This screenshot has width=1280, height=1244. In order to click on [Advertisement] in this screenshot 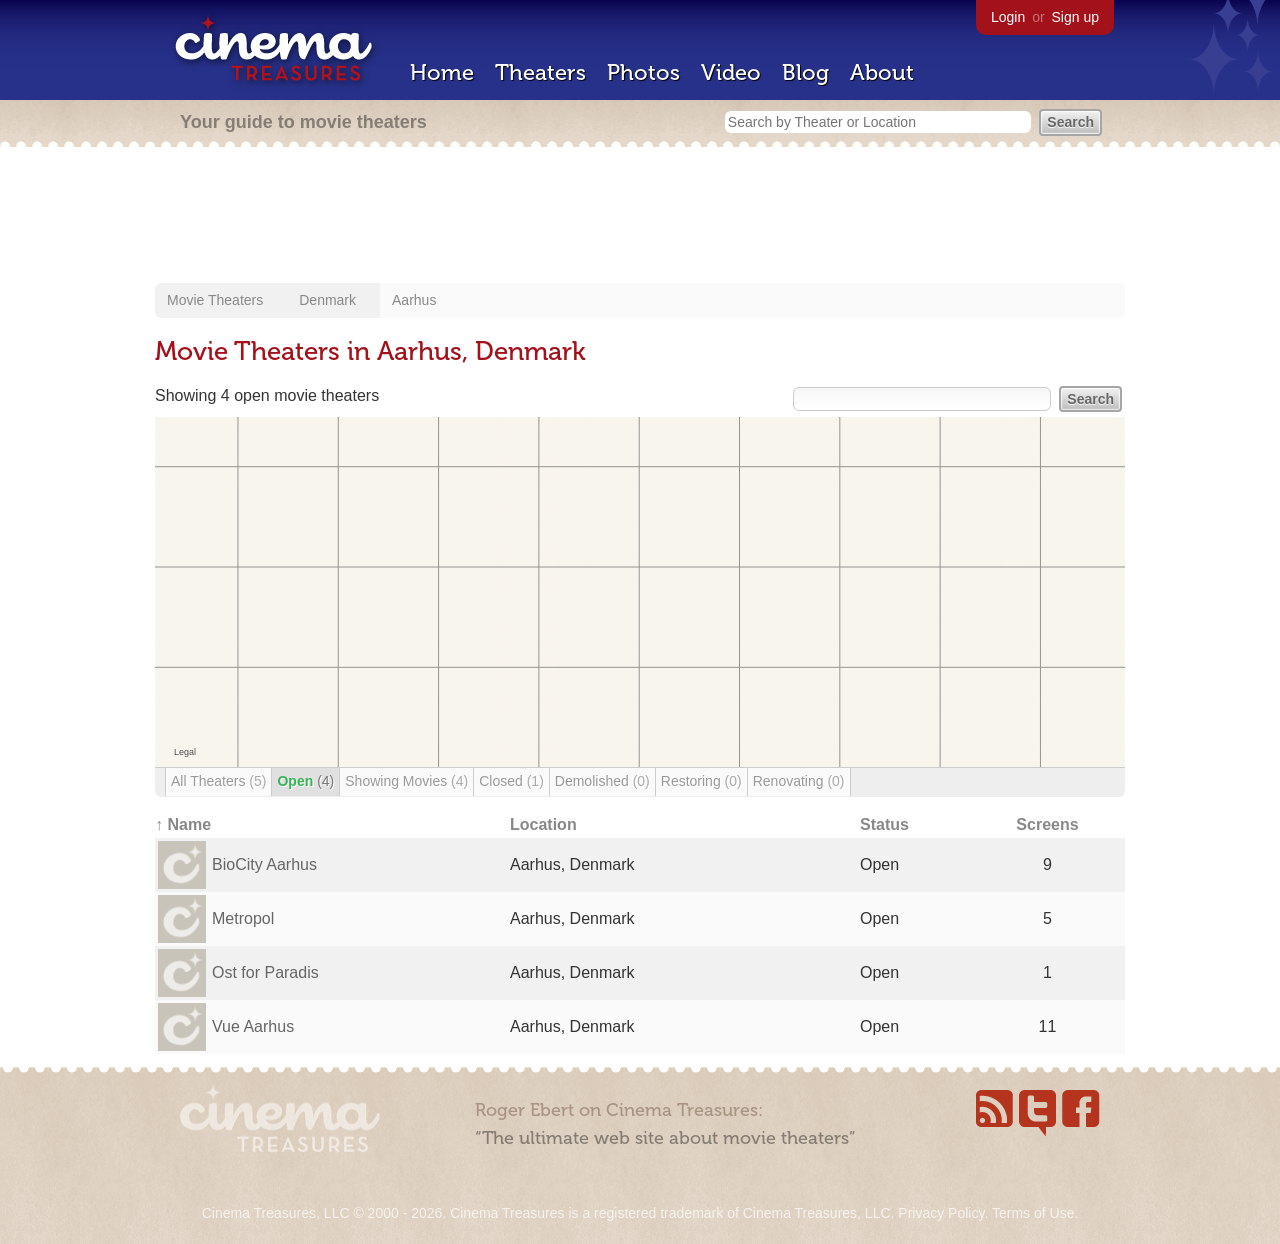, I will do `click(640, 217)`.